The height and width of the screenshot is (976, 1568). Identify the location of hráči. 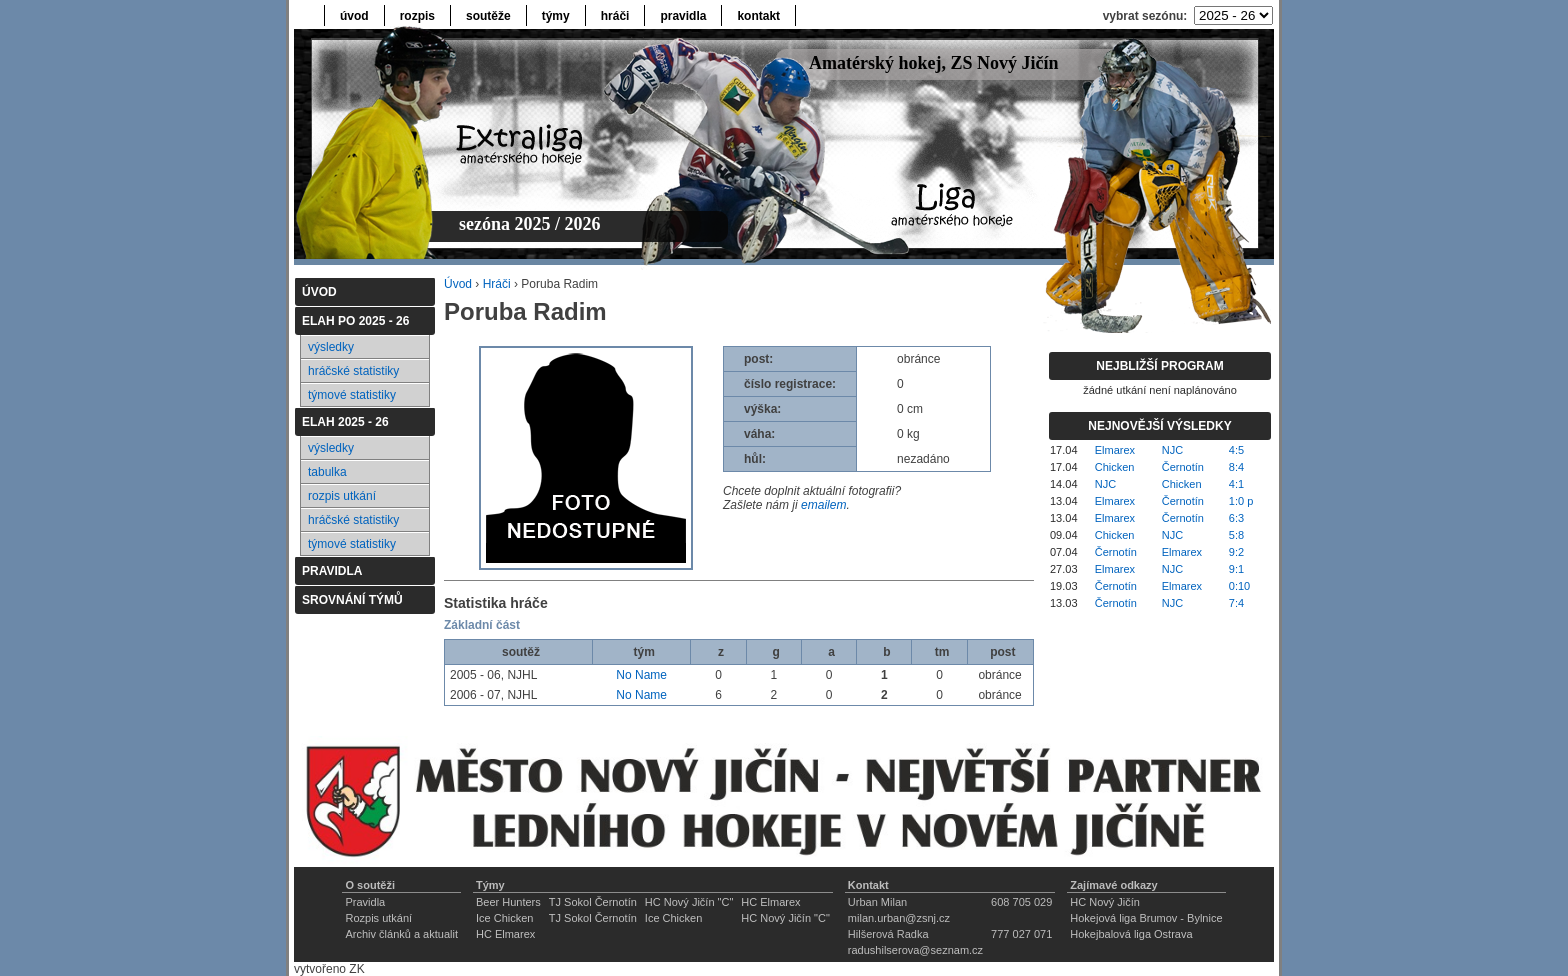
(615, 16).